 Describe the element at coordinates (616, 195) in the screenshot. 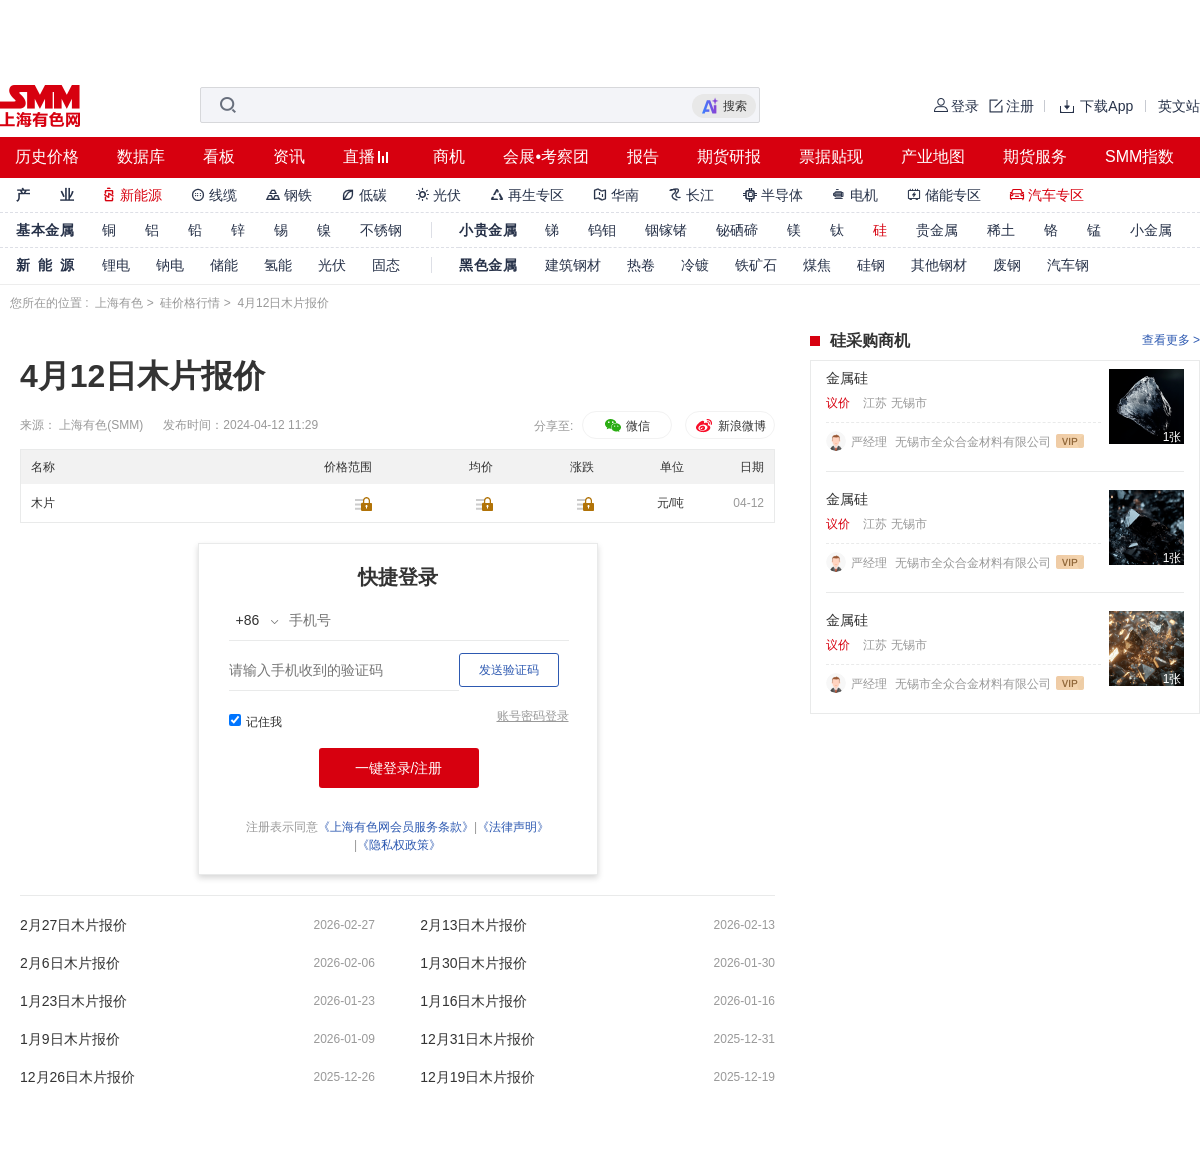

I see `华南` at that location.